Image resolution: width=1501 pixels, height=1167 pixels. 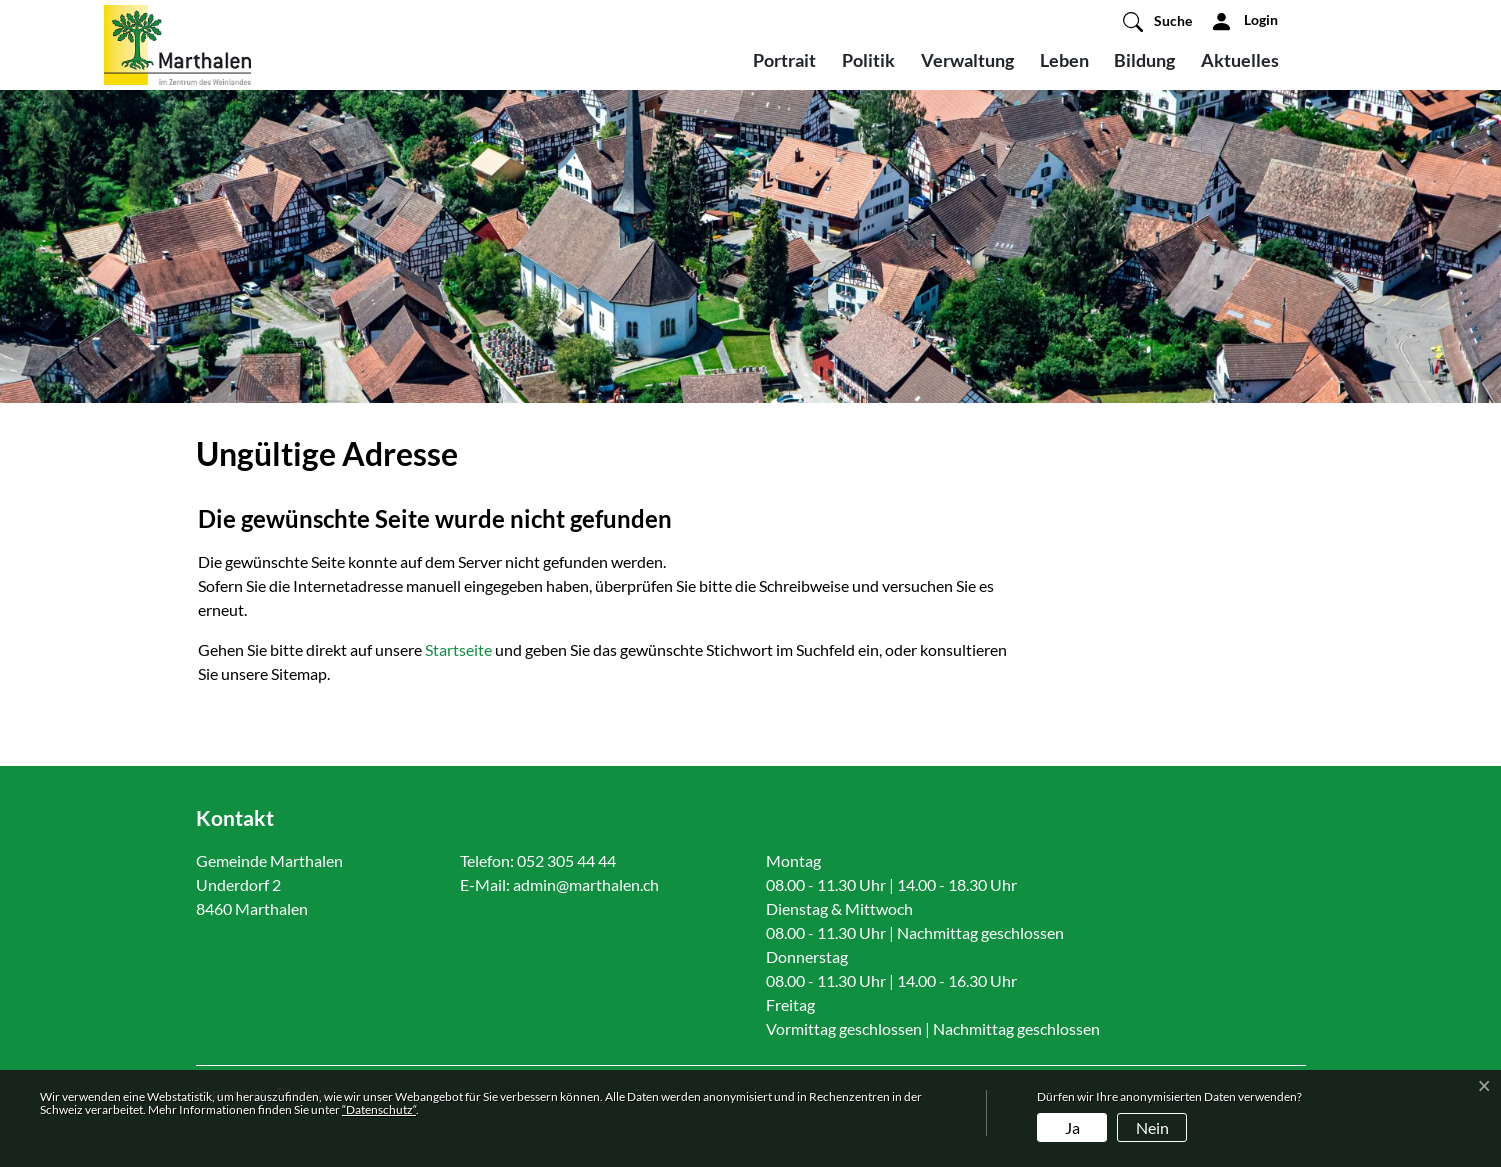 I want to click on Aktuelles, so click(x=1240, y=60).